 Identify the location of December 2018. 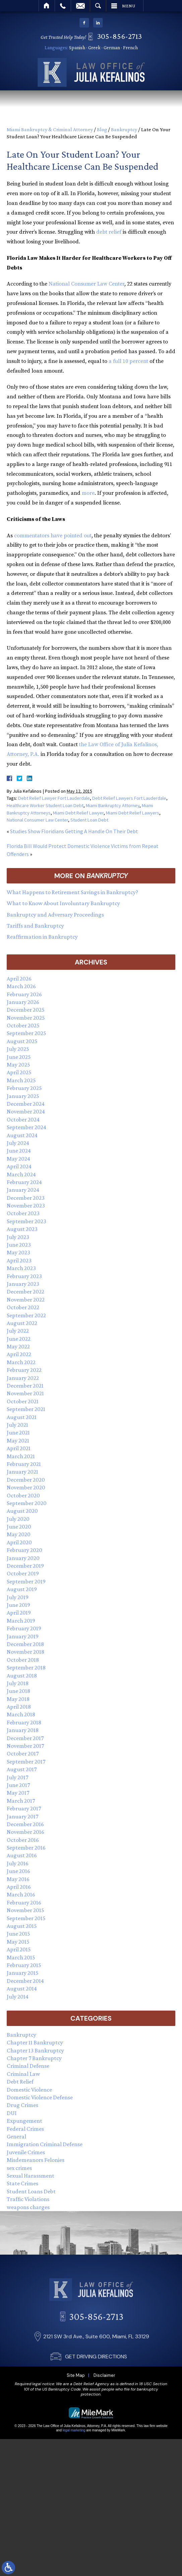
(25, 1644).